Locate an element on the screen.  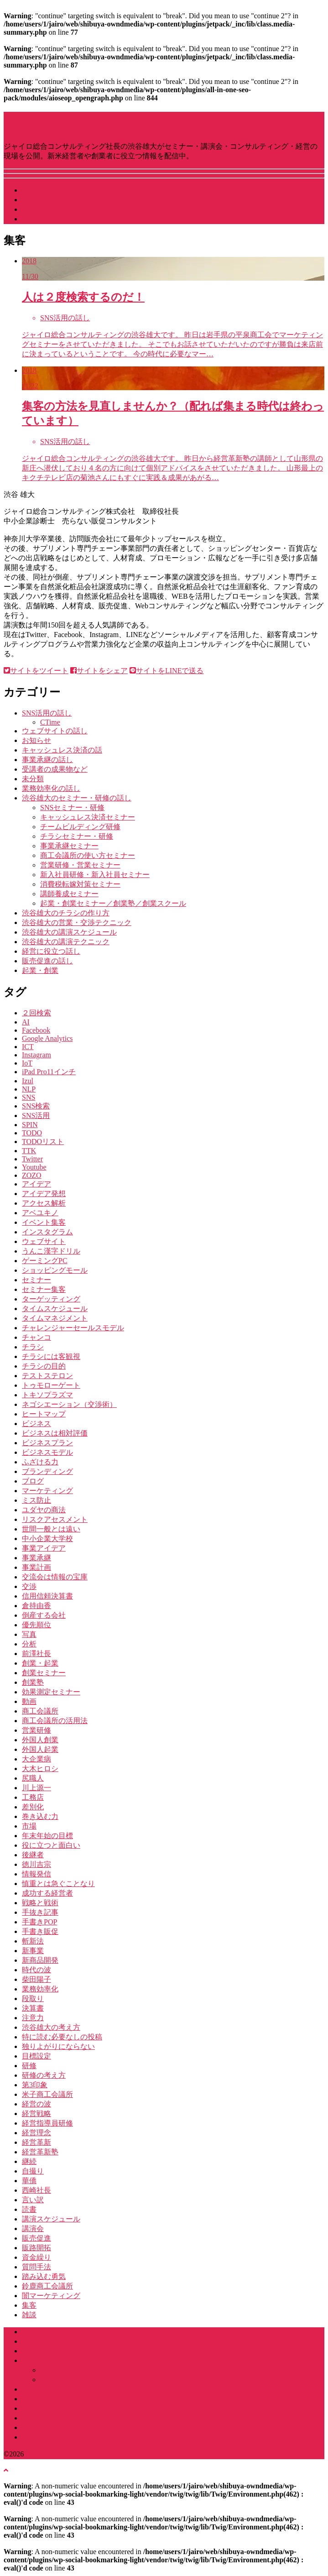
SNS活用 is located at coordinates (36, 1115).